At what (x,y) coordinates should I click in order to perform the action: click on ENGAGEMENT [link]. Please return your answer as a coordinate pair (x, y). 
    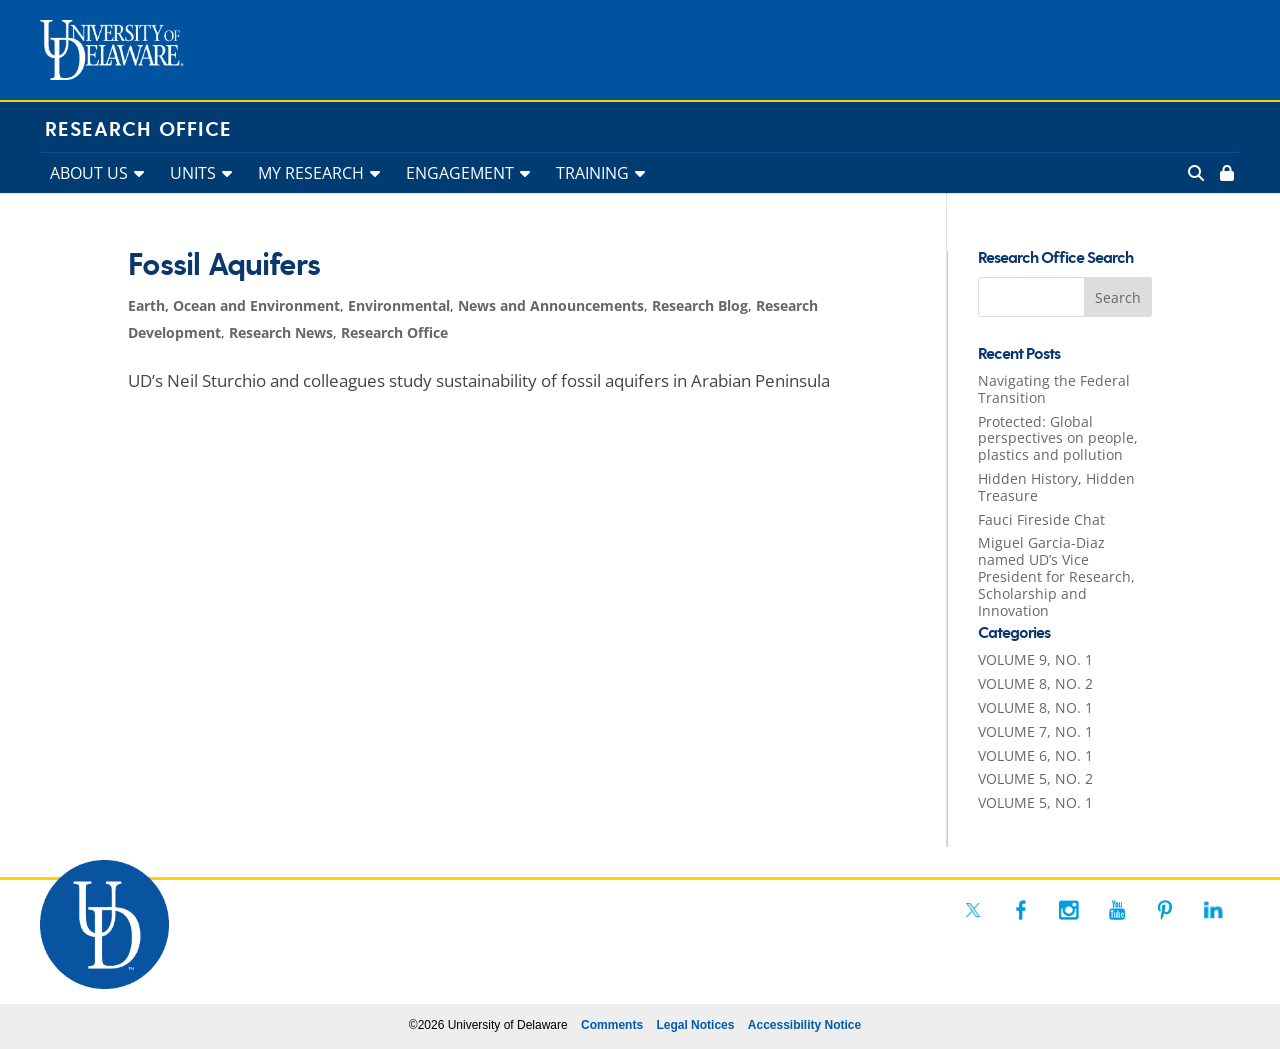
    Looking at the image, I should click on (460, 173).